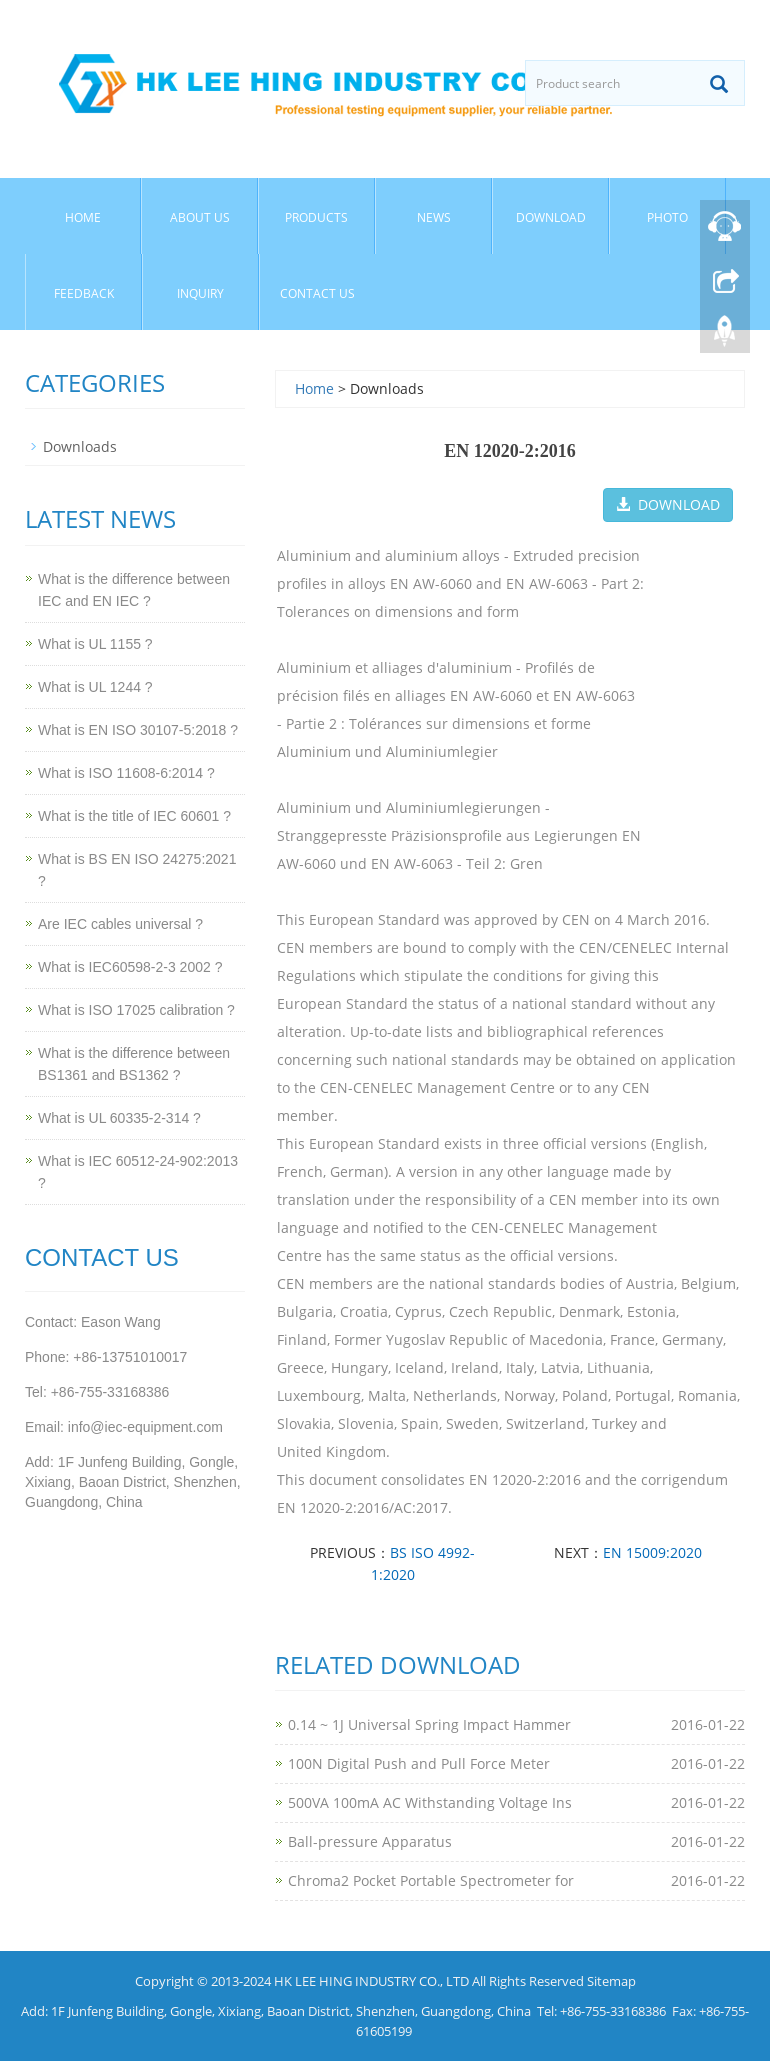 This screenshot has width=770, height=2061. Describe the element at coordinates (130, 967) in the screenshot. I see `What is IEC60598-2-3 2002 ?` at that location.